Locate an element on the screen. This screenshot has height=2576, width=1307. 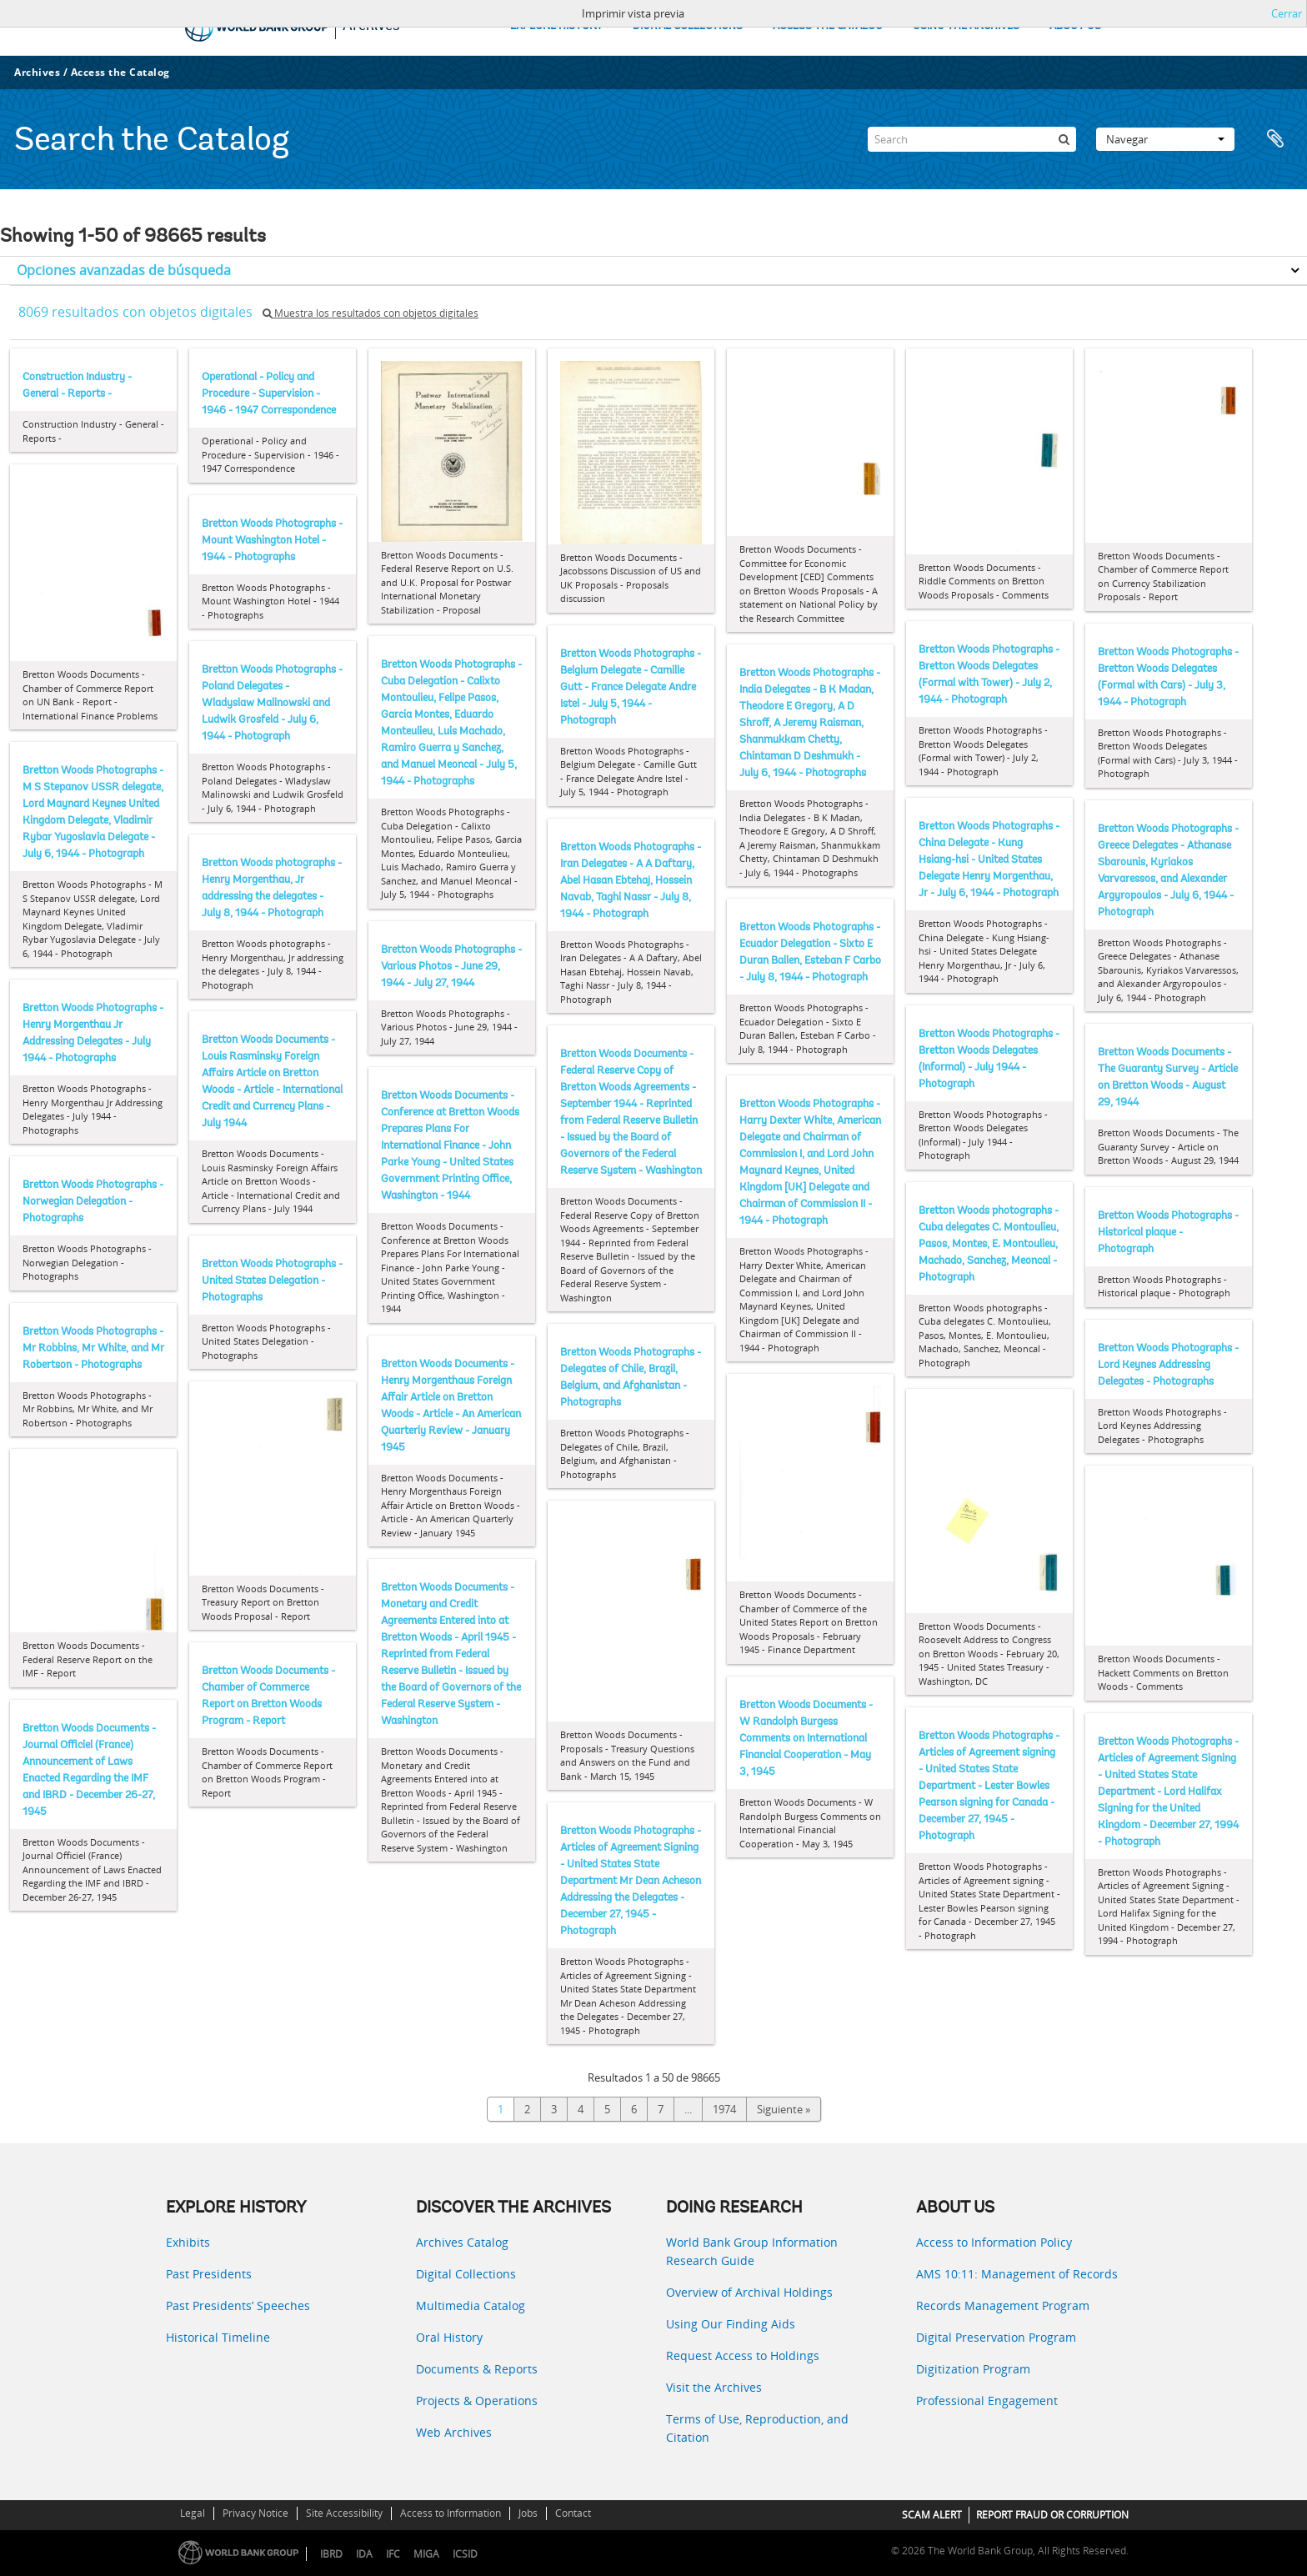
Access to Information is located at coordinates (450, 2513).